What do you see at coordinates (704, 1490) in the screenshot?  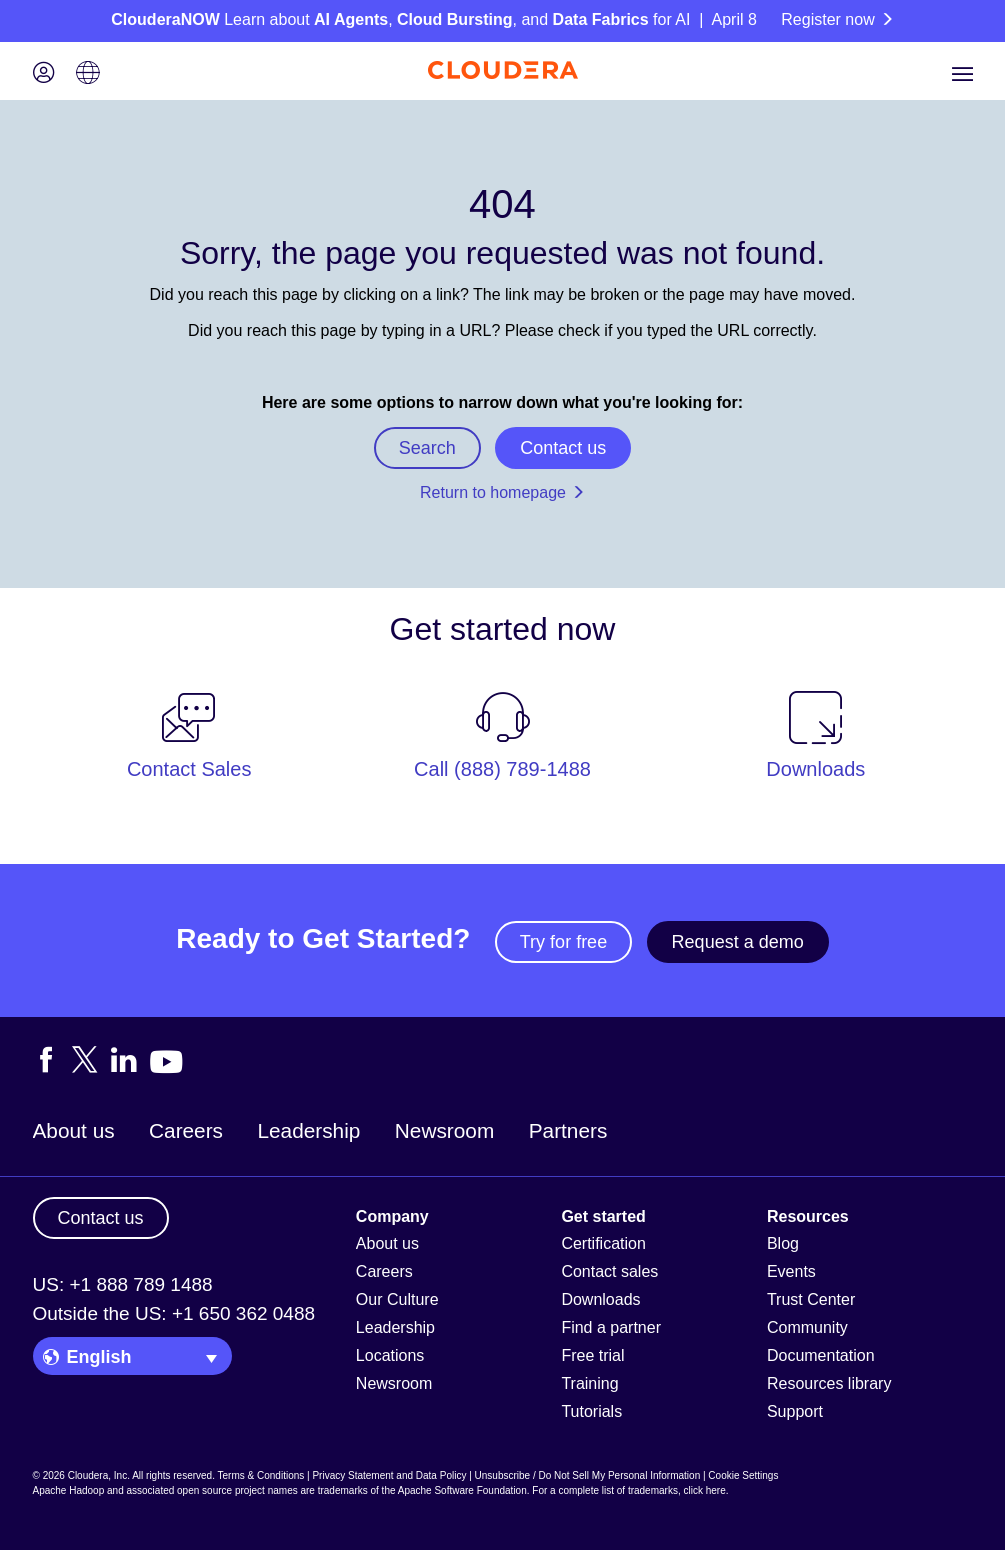 I see `click here` at bounding box center [704, 1490].